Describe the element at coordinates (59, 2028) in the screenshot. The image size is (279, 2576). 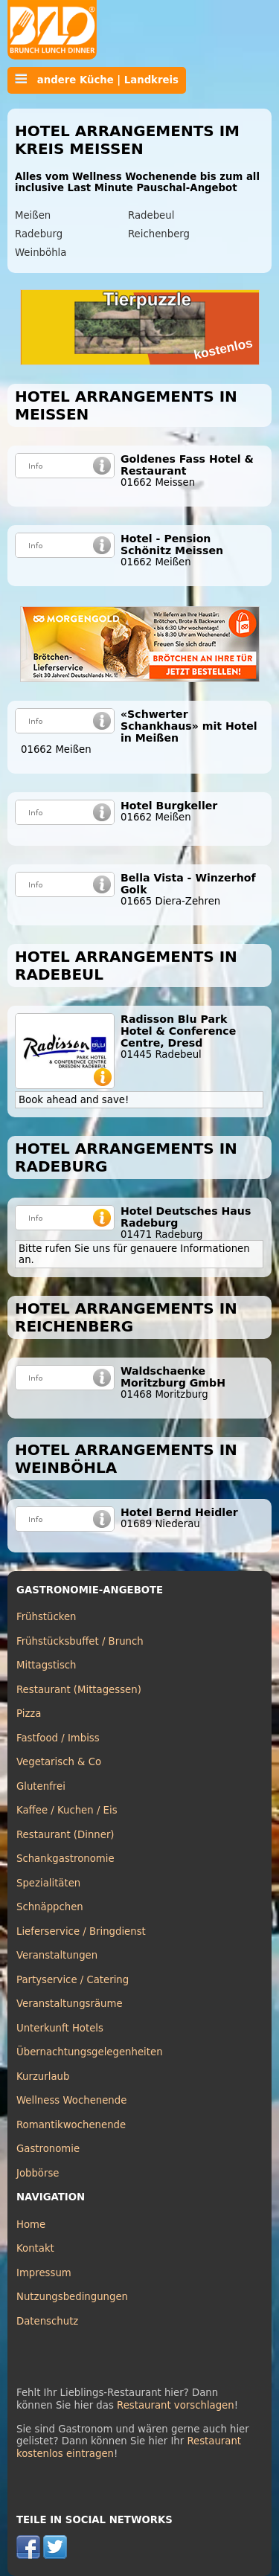
I see `Unterkunft Hotels` at that location.